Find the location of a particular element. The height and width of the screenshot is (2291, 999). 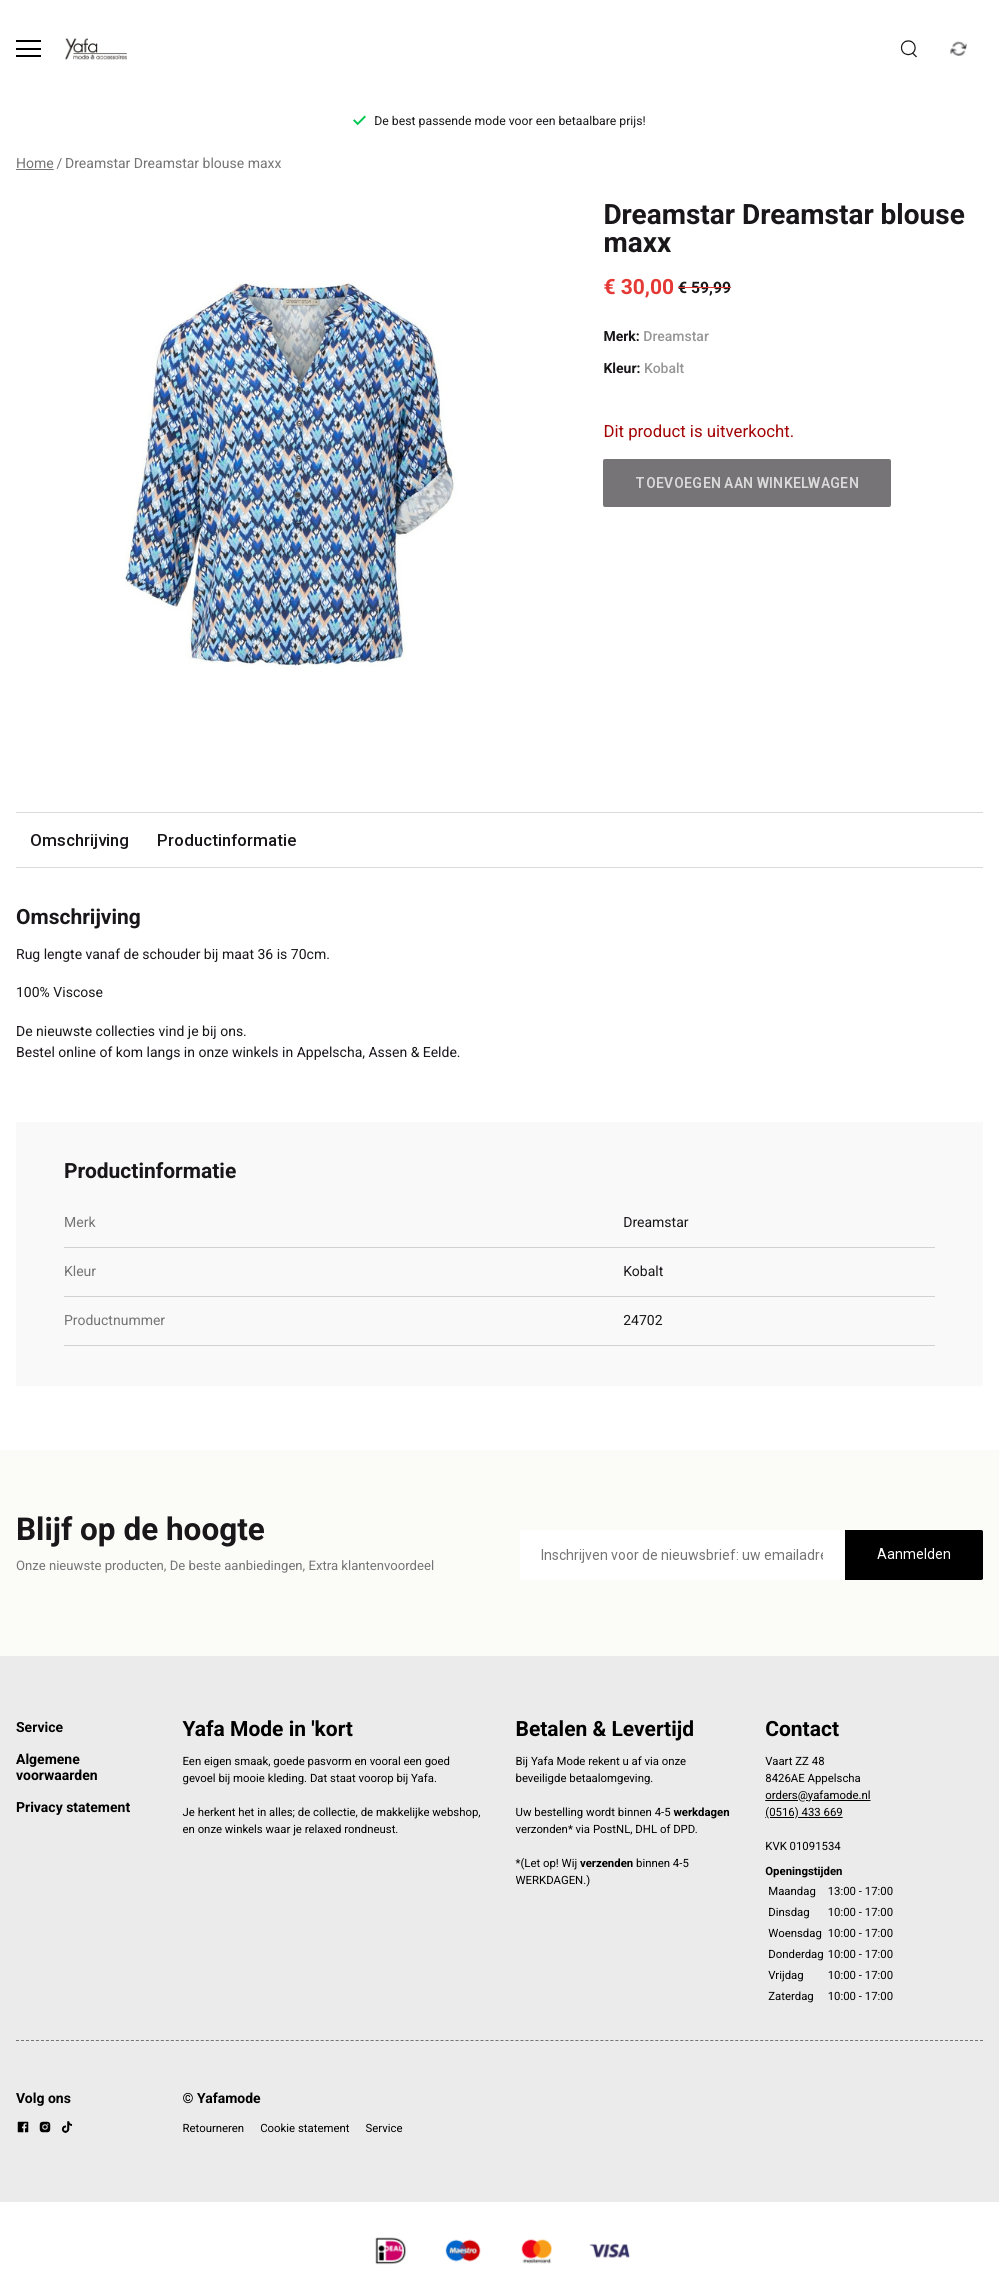

Omschrijving is located at coordinates (79, 840).